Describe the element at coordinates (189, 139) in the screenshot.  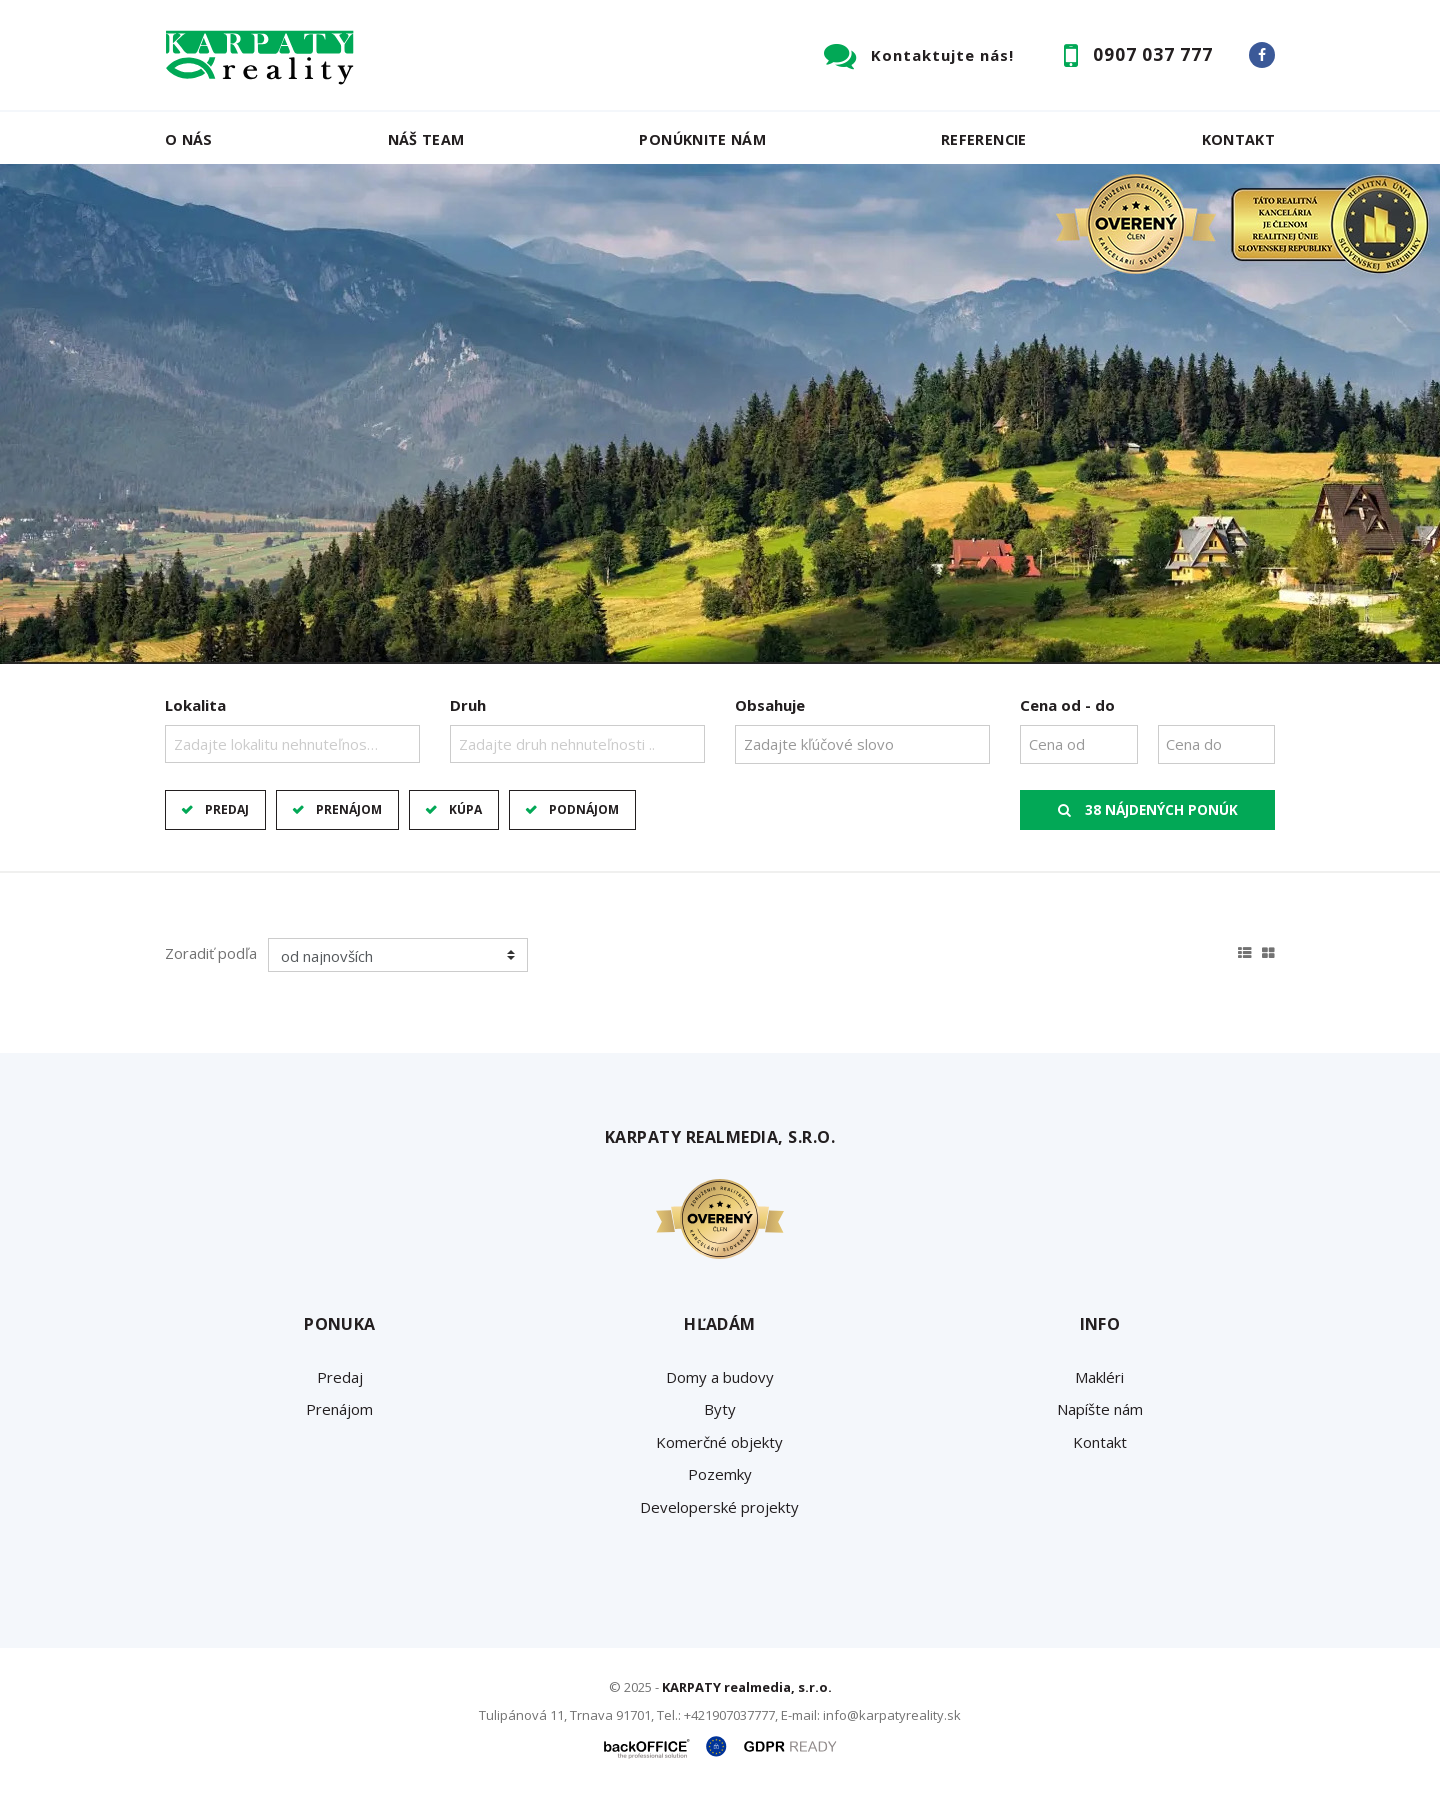
I see `O nás` at that location.